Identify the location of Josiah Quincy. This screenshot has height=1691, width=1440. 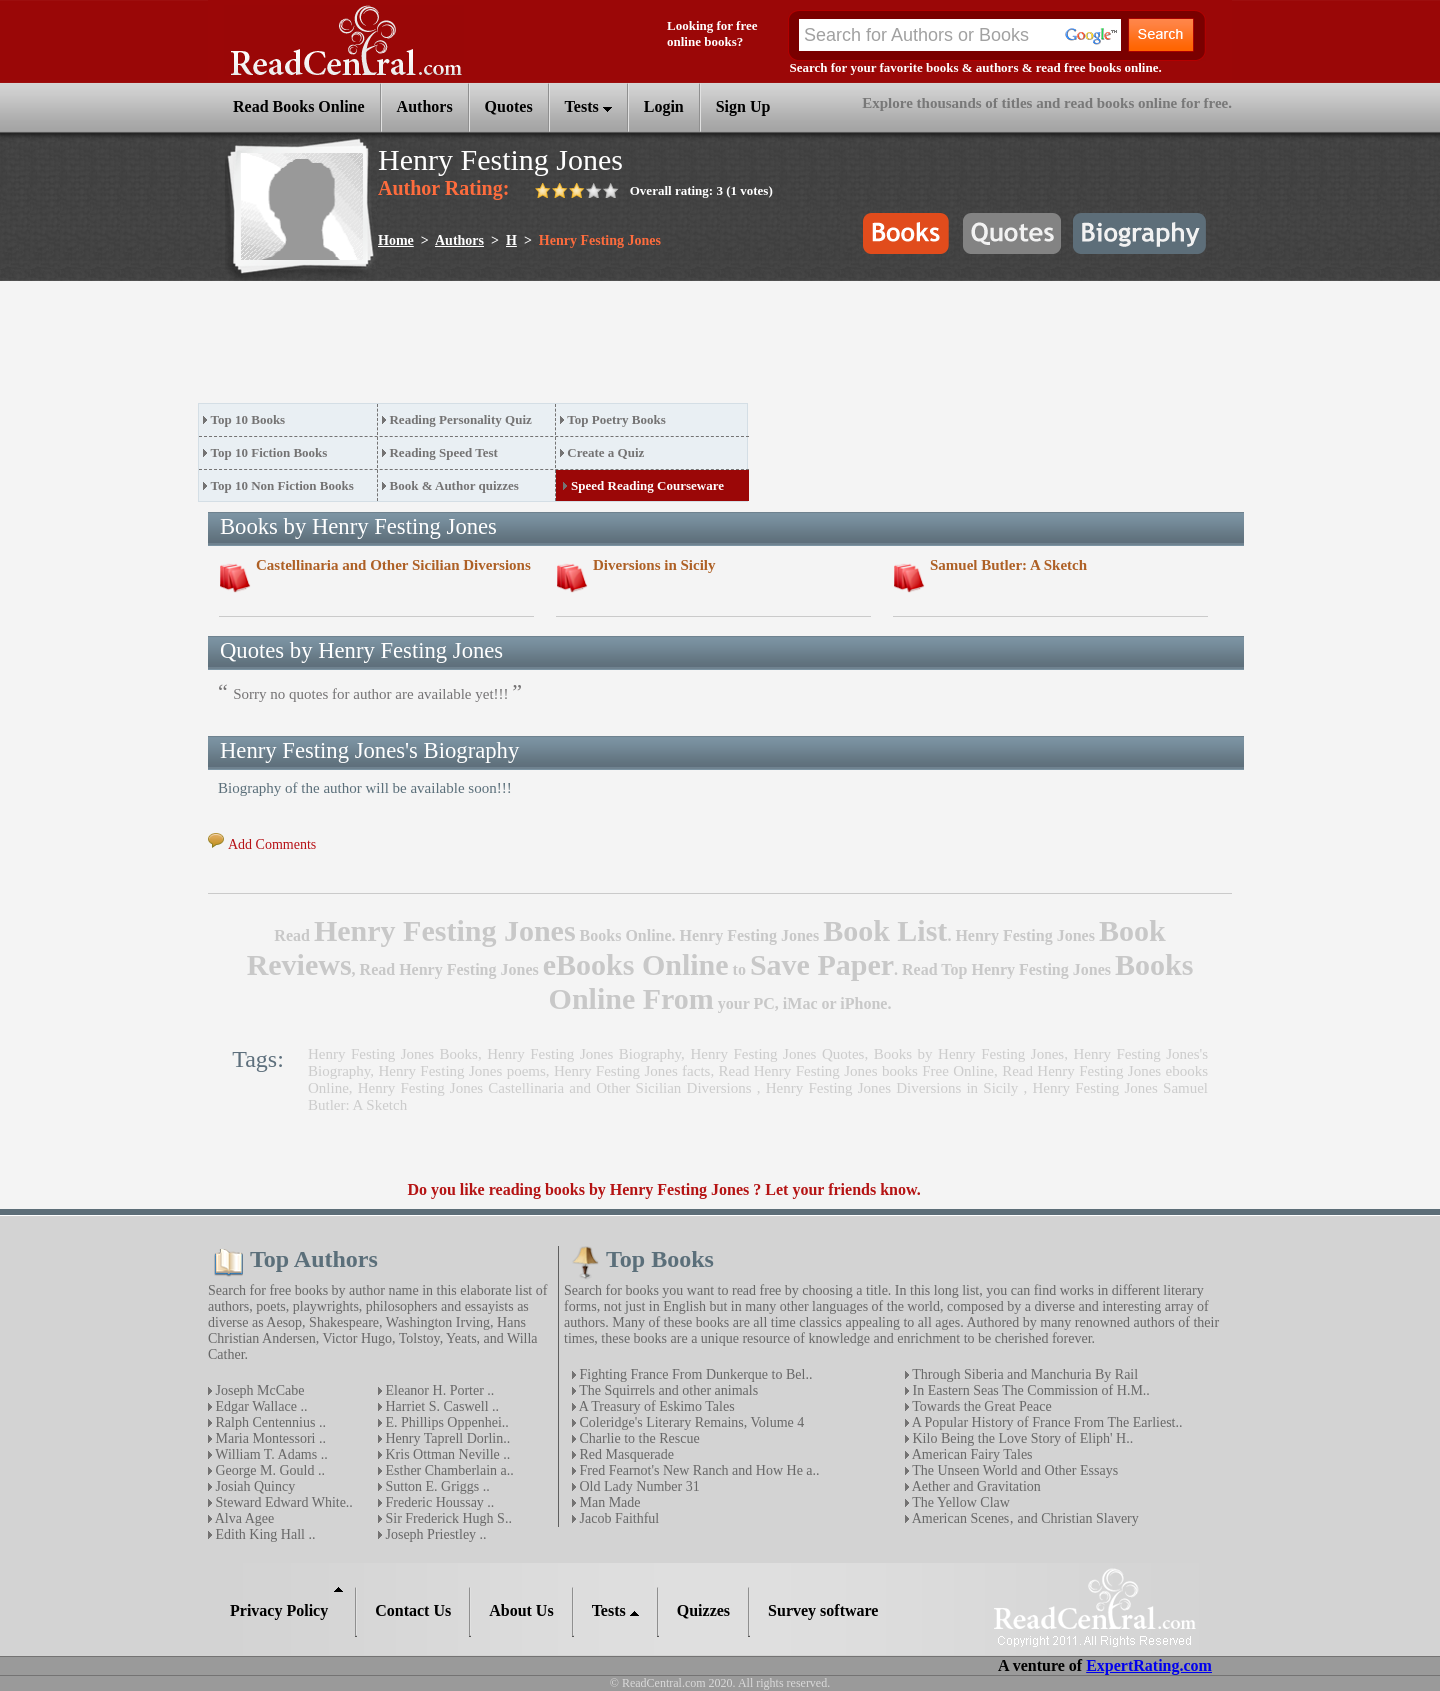
(253, 1486).